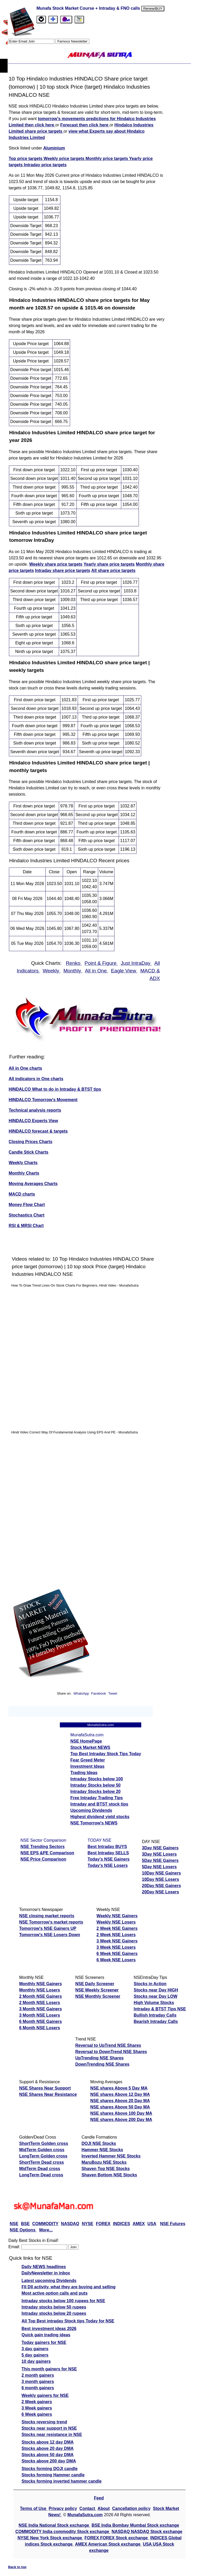 The width and height of the screenshot is (199, 2576). Describe the element at coordinates (41, 2149) in the screenshot. I see `MidTerm Golden cross` at that location.